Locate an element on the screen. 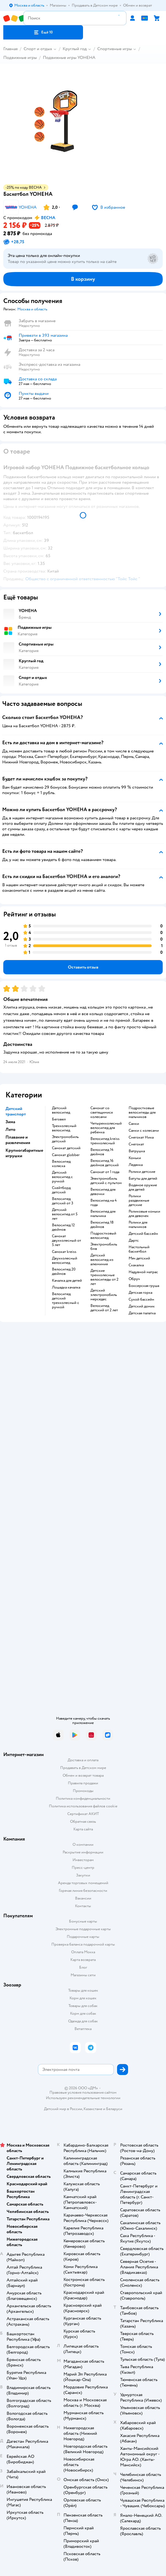 This screenshot has height=2576, width=166. Детский домик is located at coordinates (142, 1306).